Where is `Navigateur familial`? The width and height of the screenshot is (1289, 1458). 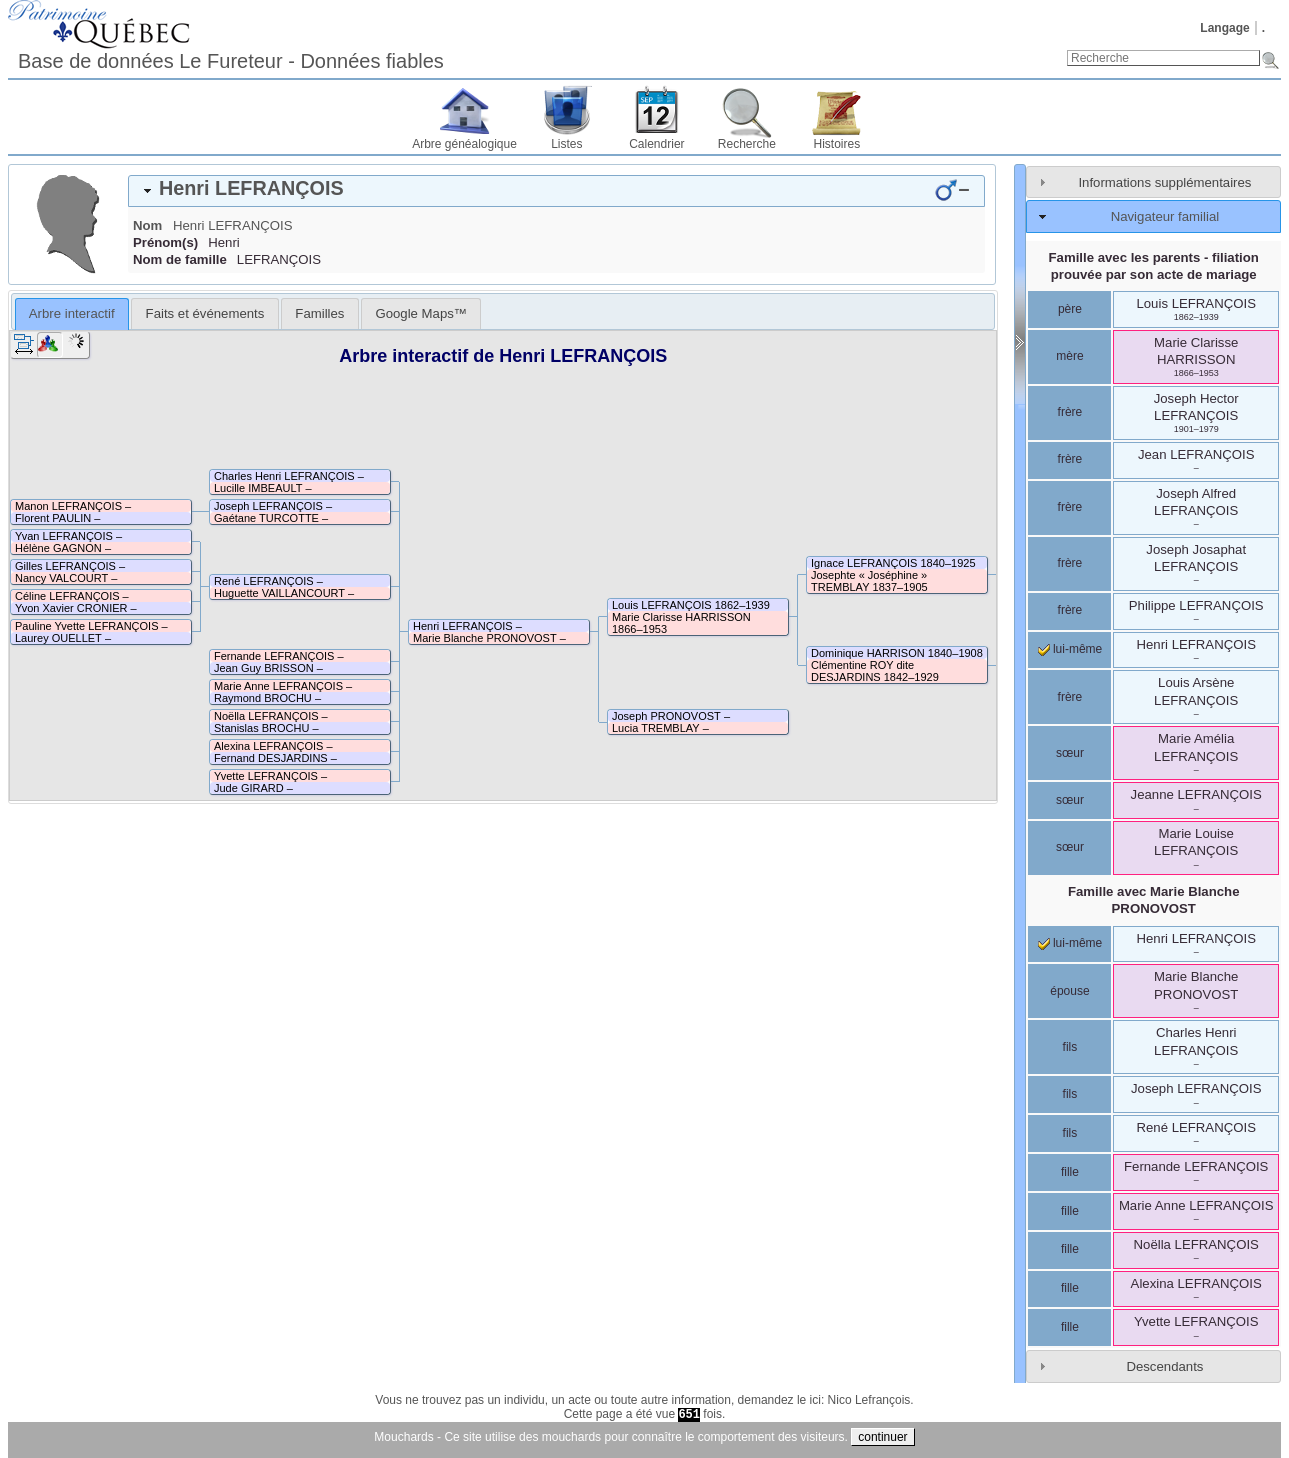 Navigateur familial is located at coordinates (1165, 216).